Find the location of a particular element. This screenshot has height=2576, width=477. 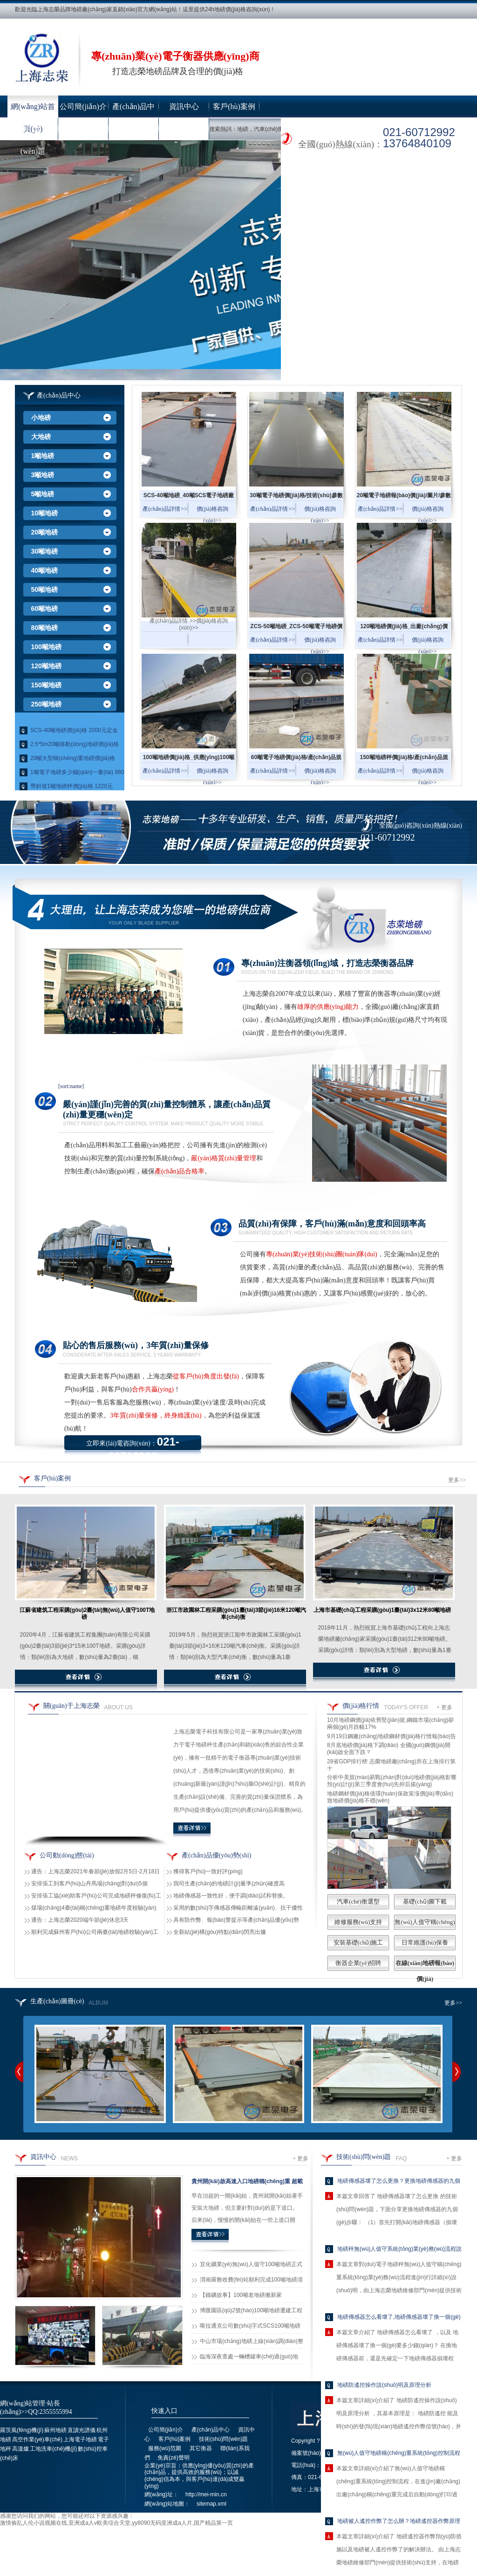

3噸地磅 is located at coordinates (43, 475).